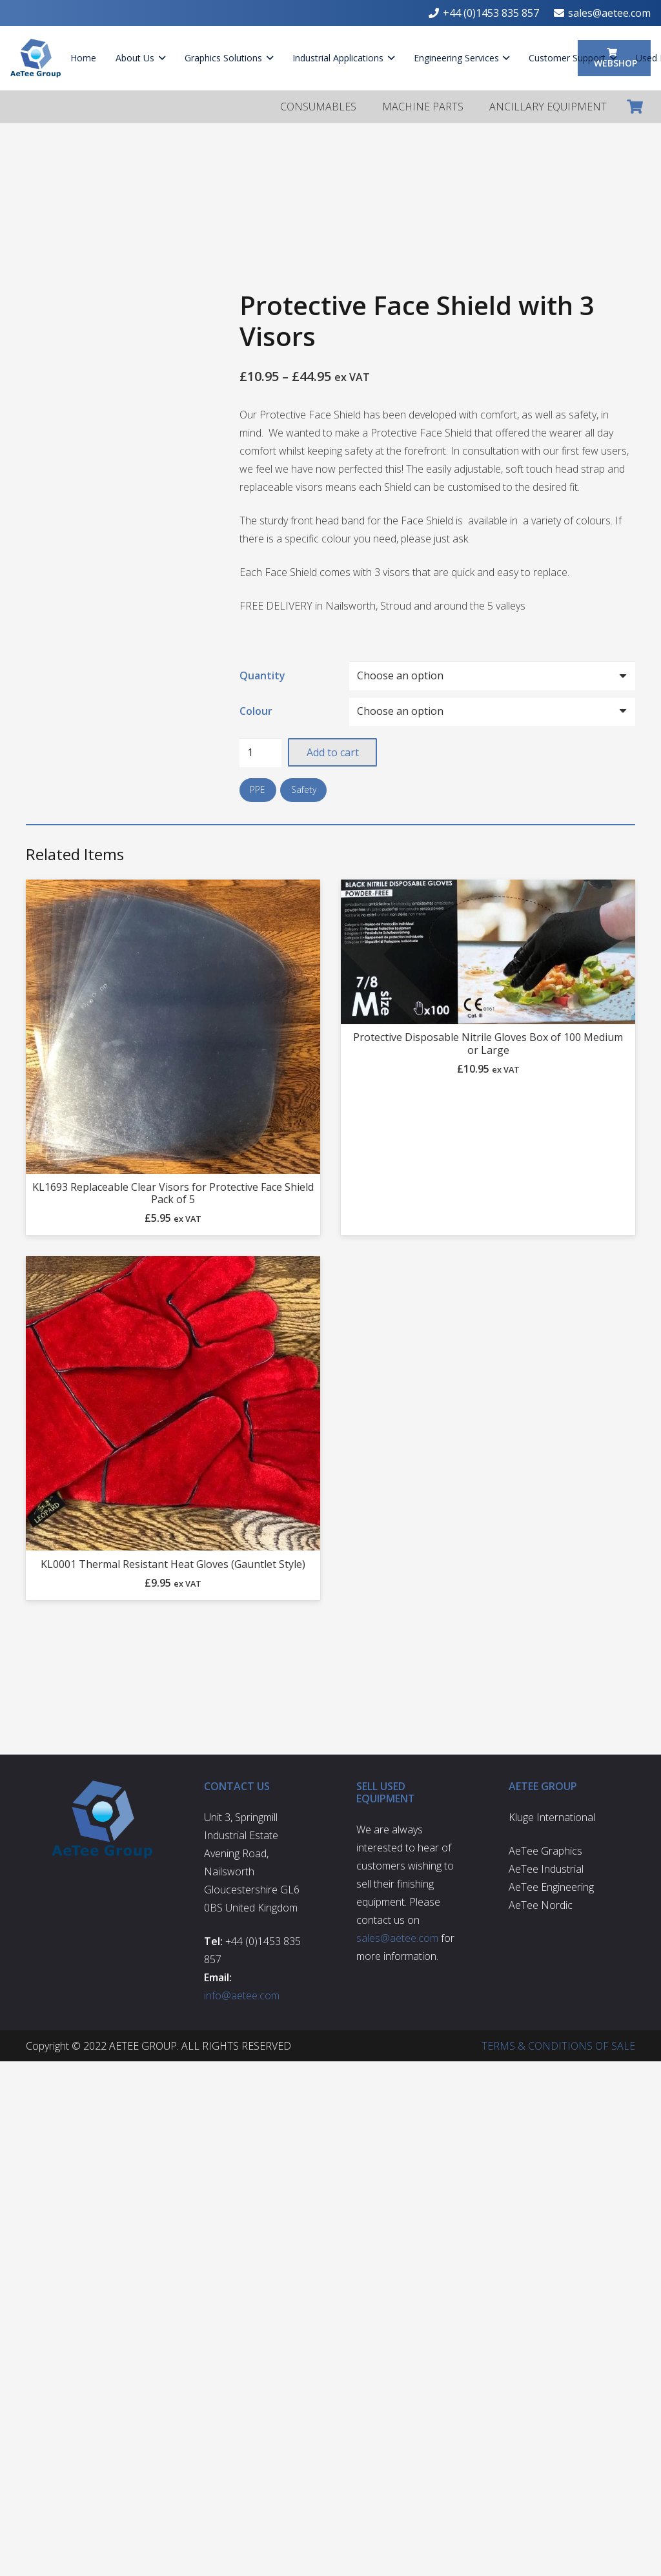 This screenshot has height=2576, width=661. What do you see at coordinates (242, 1995) in the screenshot?
I see `info@aetee.com` at bounding box center [242, 1995].